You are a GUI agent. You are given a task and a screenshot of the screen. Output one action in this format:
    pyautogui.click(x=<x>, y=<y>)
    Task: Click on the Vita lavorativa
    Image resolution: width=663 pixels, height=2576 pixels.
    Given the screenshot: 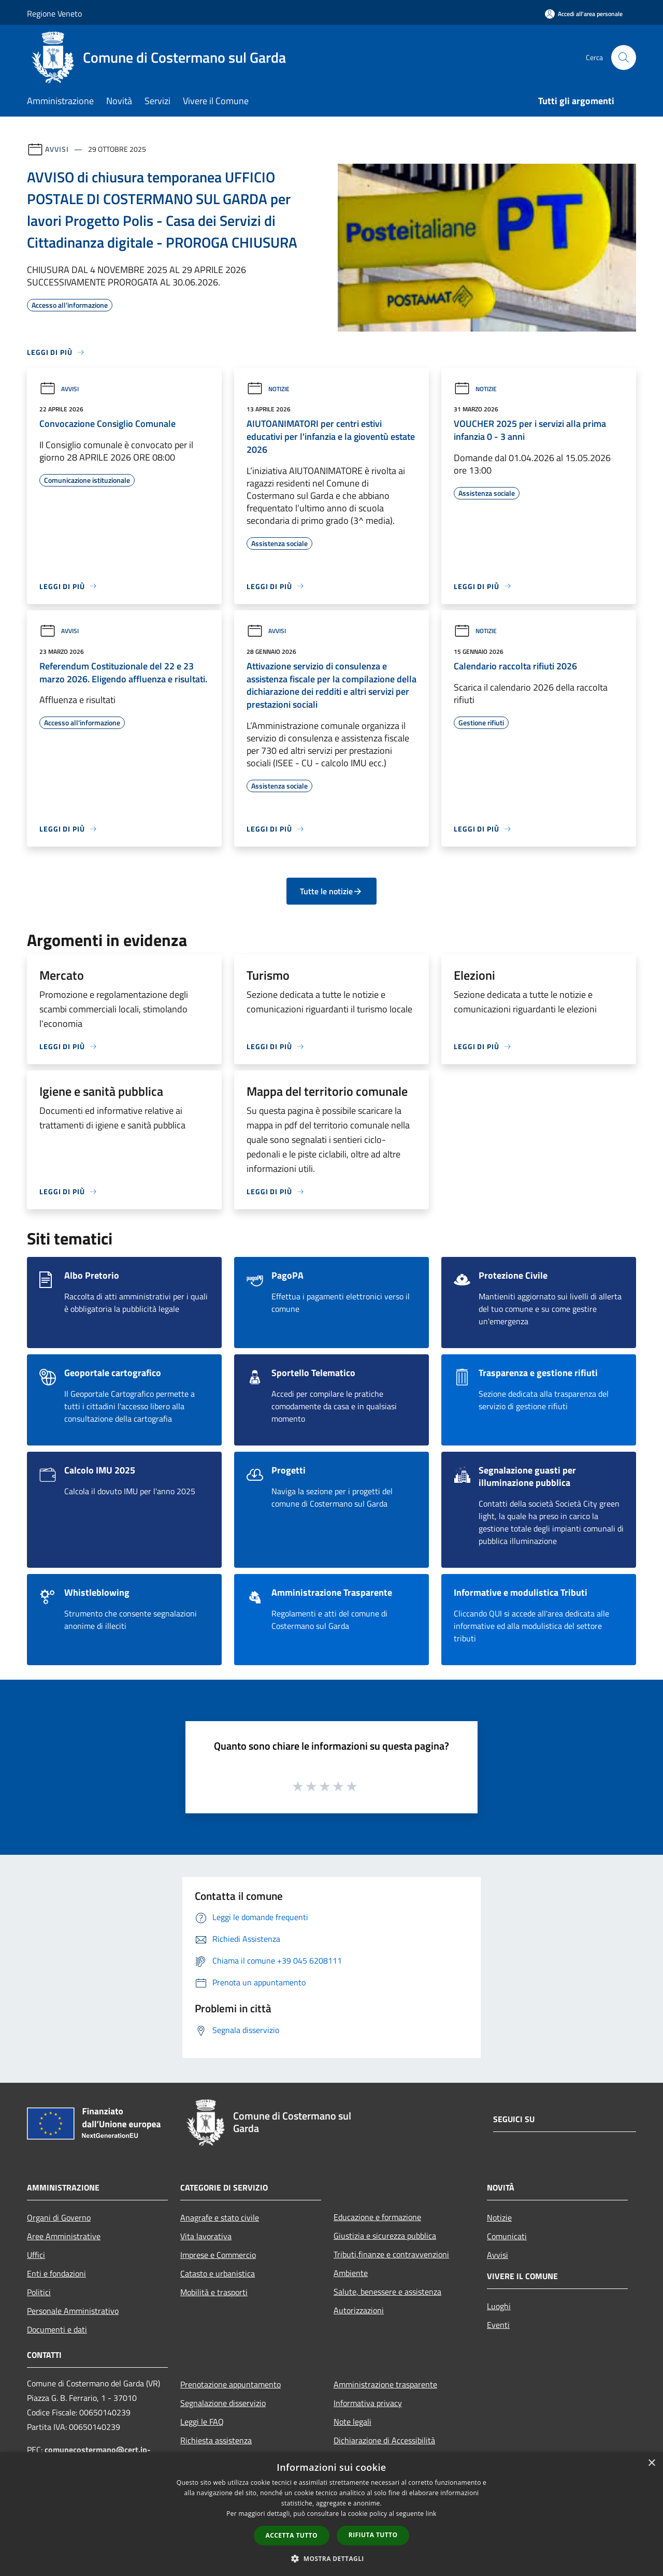 What is the action you would take?
    pyautogui.click(x=206, y=2236)
    